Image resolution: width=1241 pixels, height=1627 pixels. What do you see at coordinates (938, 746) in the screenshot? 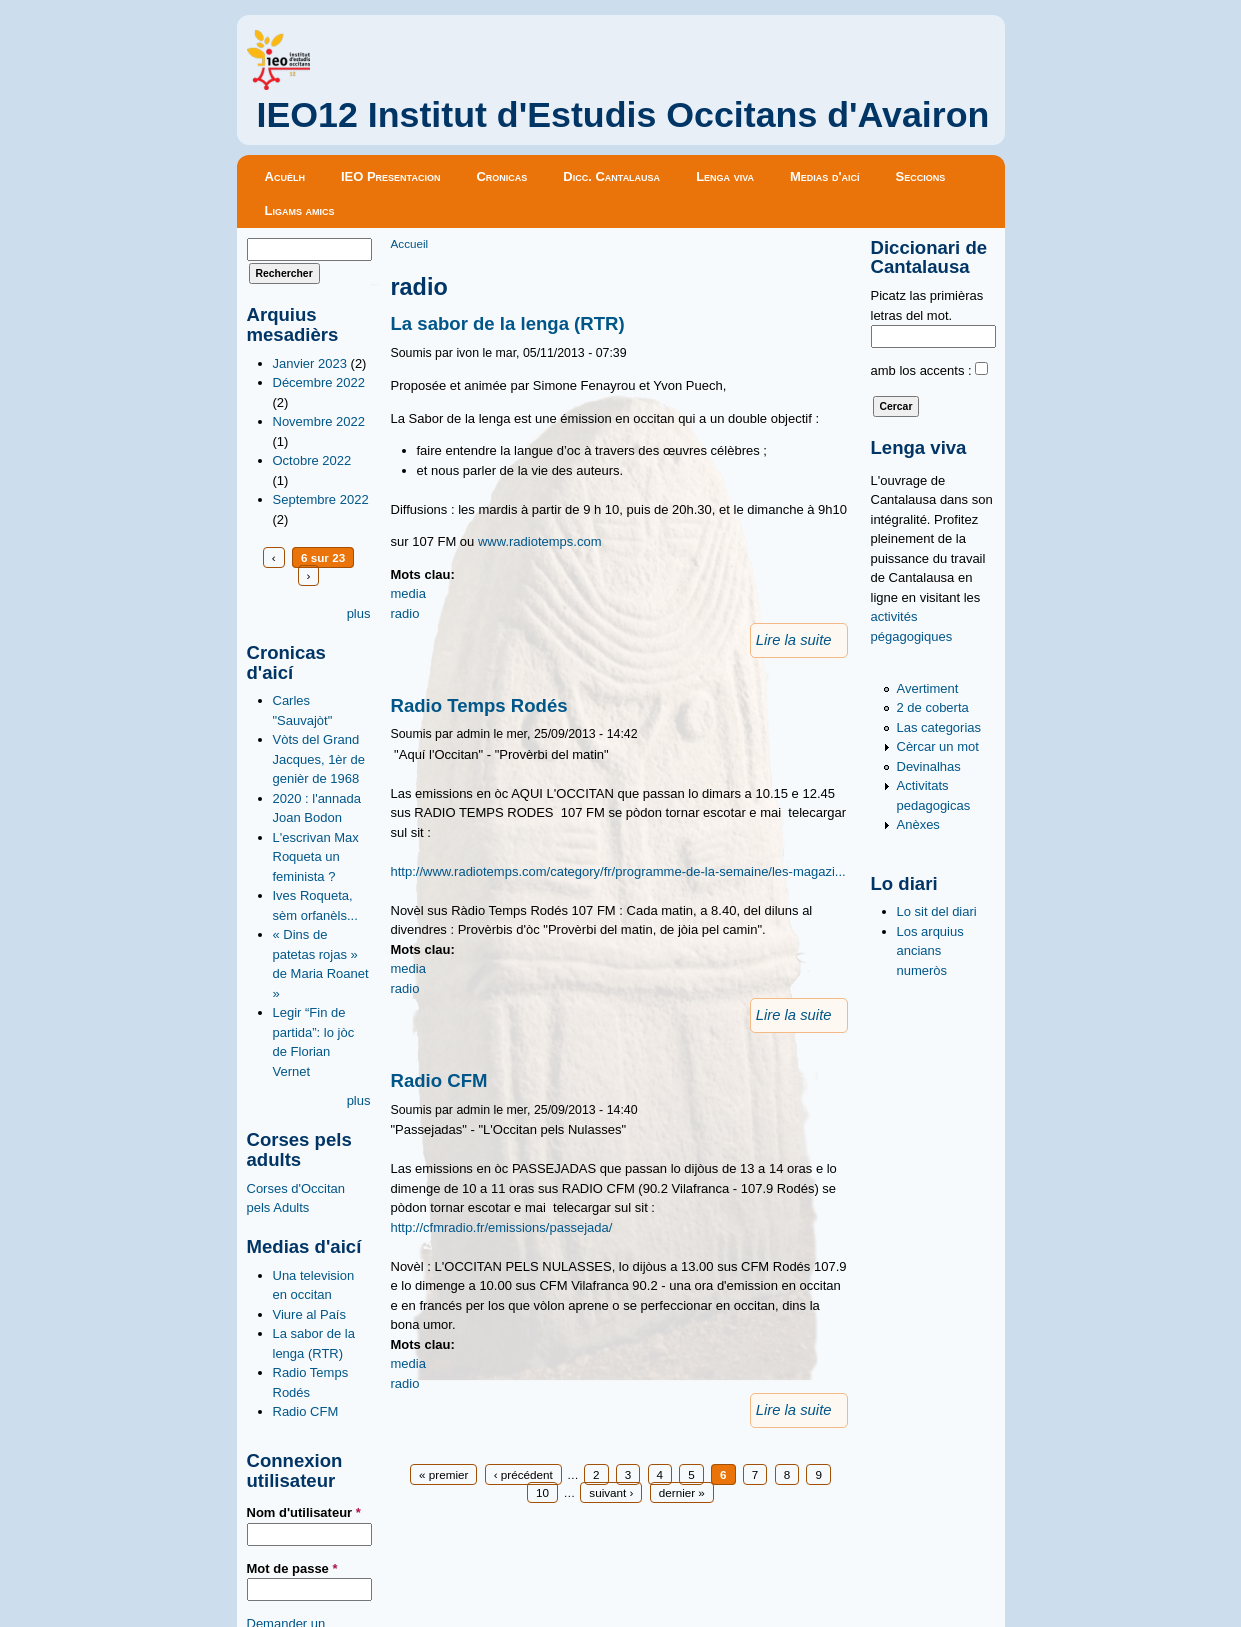
I see `Cèrcar un mot` at bounding box center [938, 746].